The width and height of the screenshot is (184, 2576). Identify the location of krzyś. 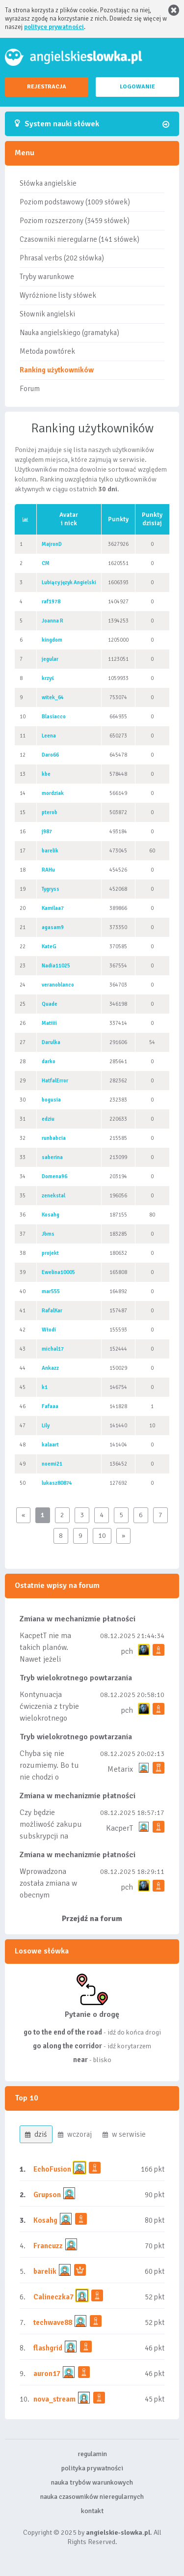
(48, 678).